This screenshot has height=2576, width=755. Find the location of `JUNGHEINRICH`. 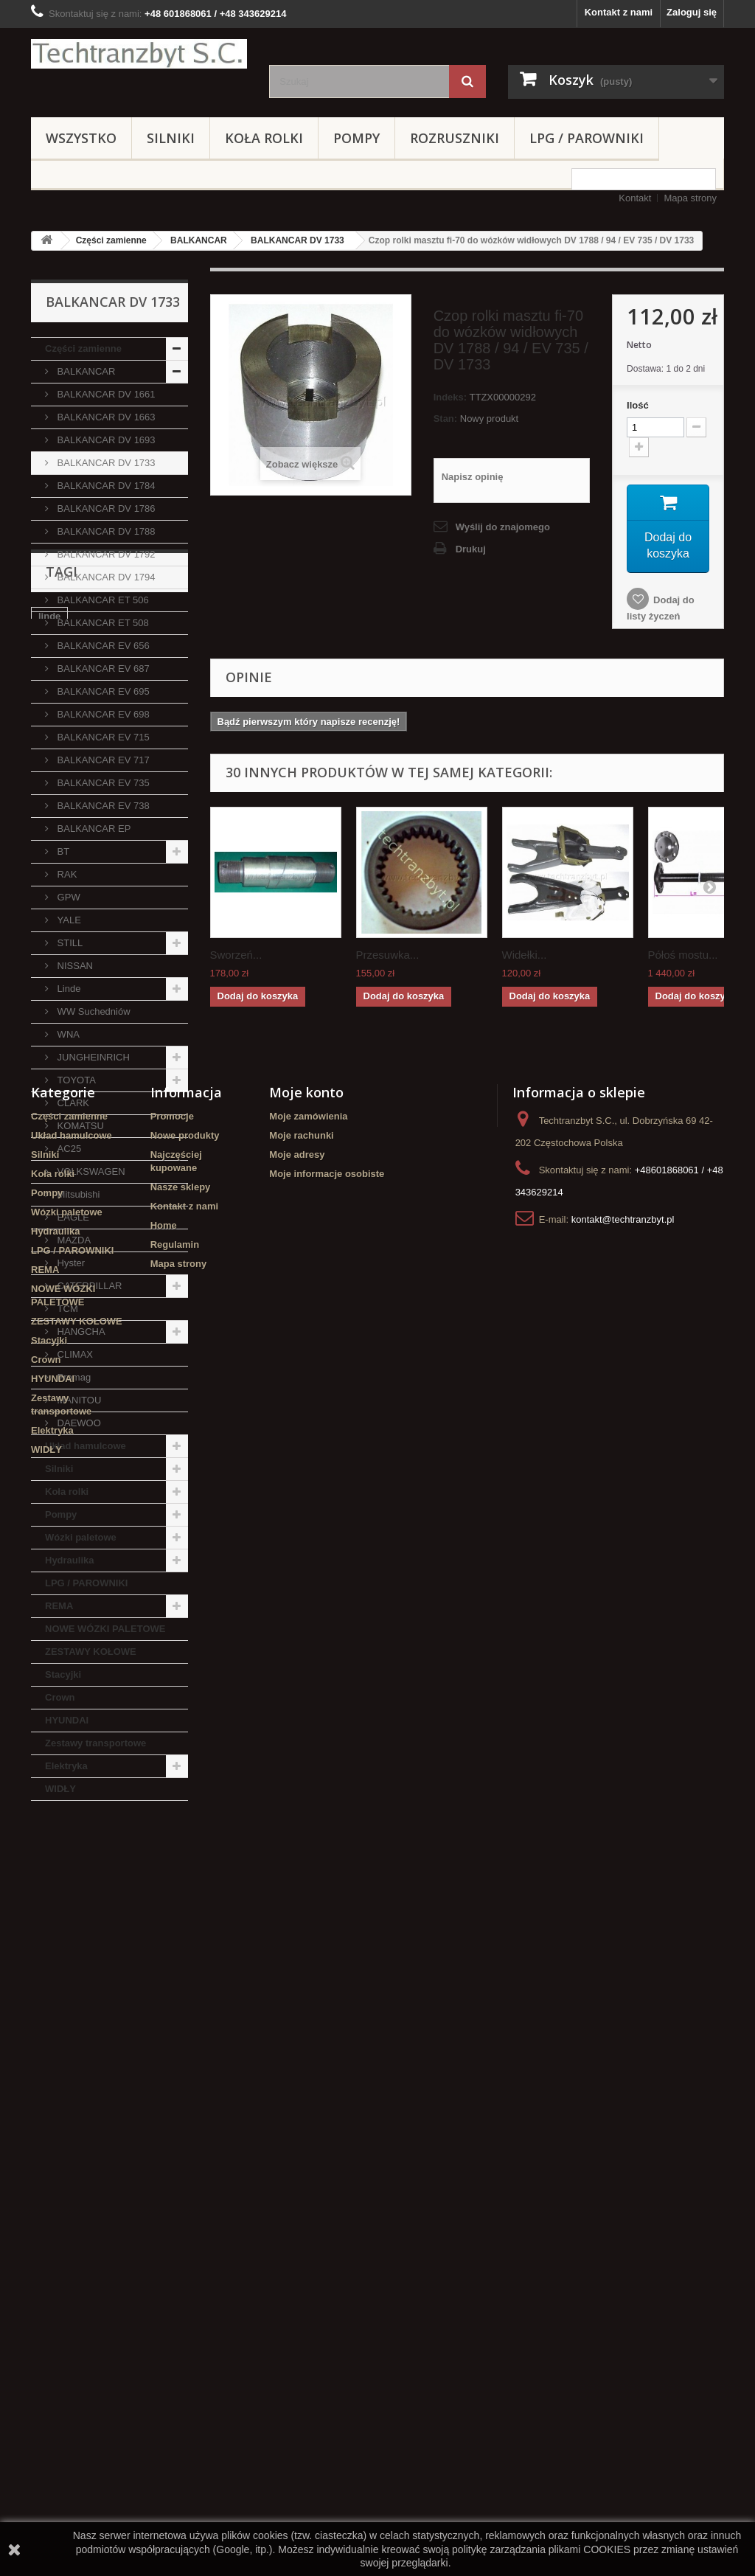

JUNGHEINRICH is located at coordinates (92, 1057).